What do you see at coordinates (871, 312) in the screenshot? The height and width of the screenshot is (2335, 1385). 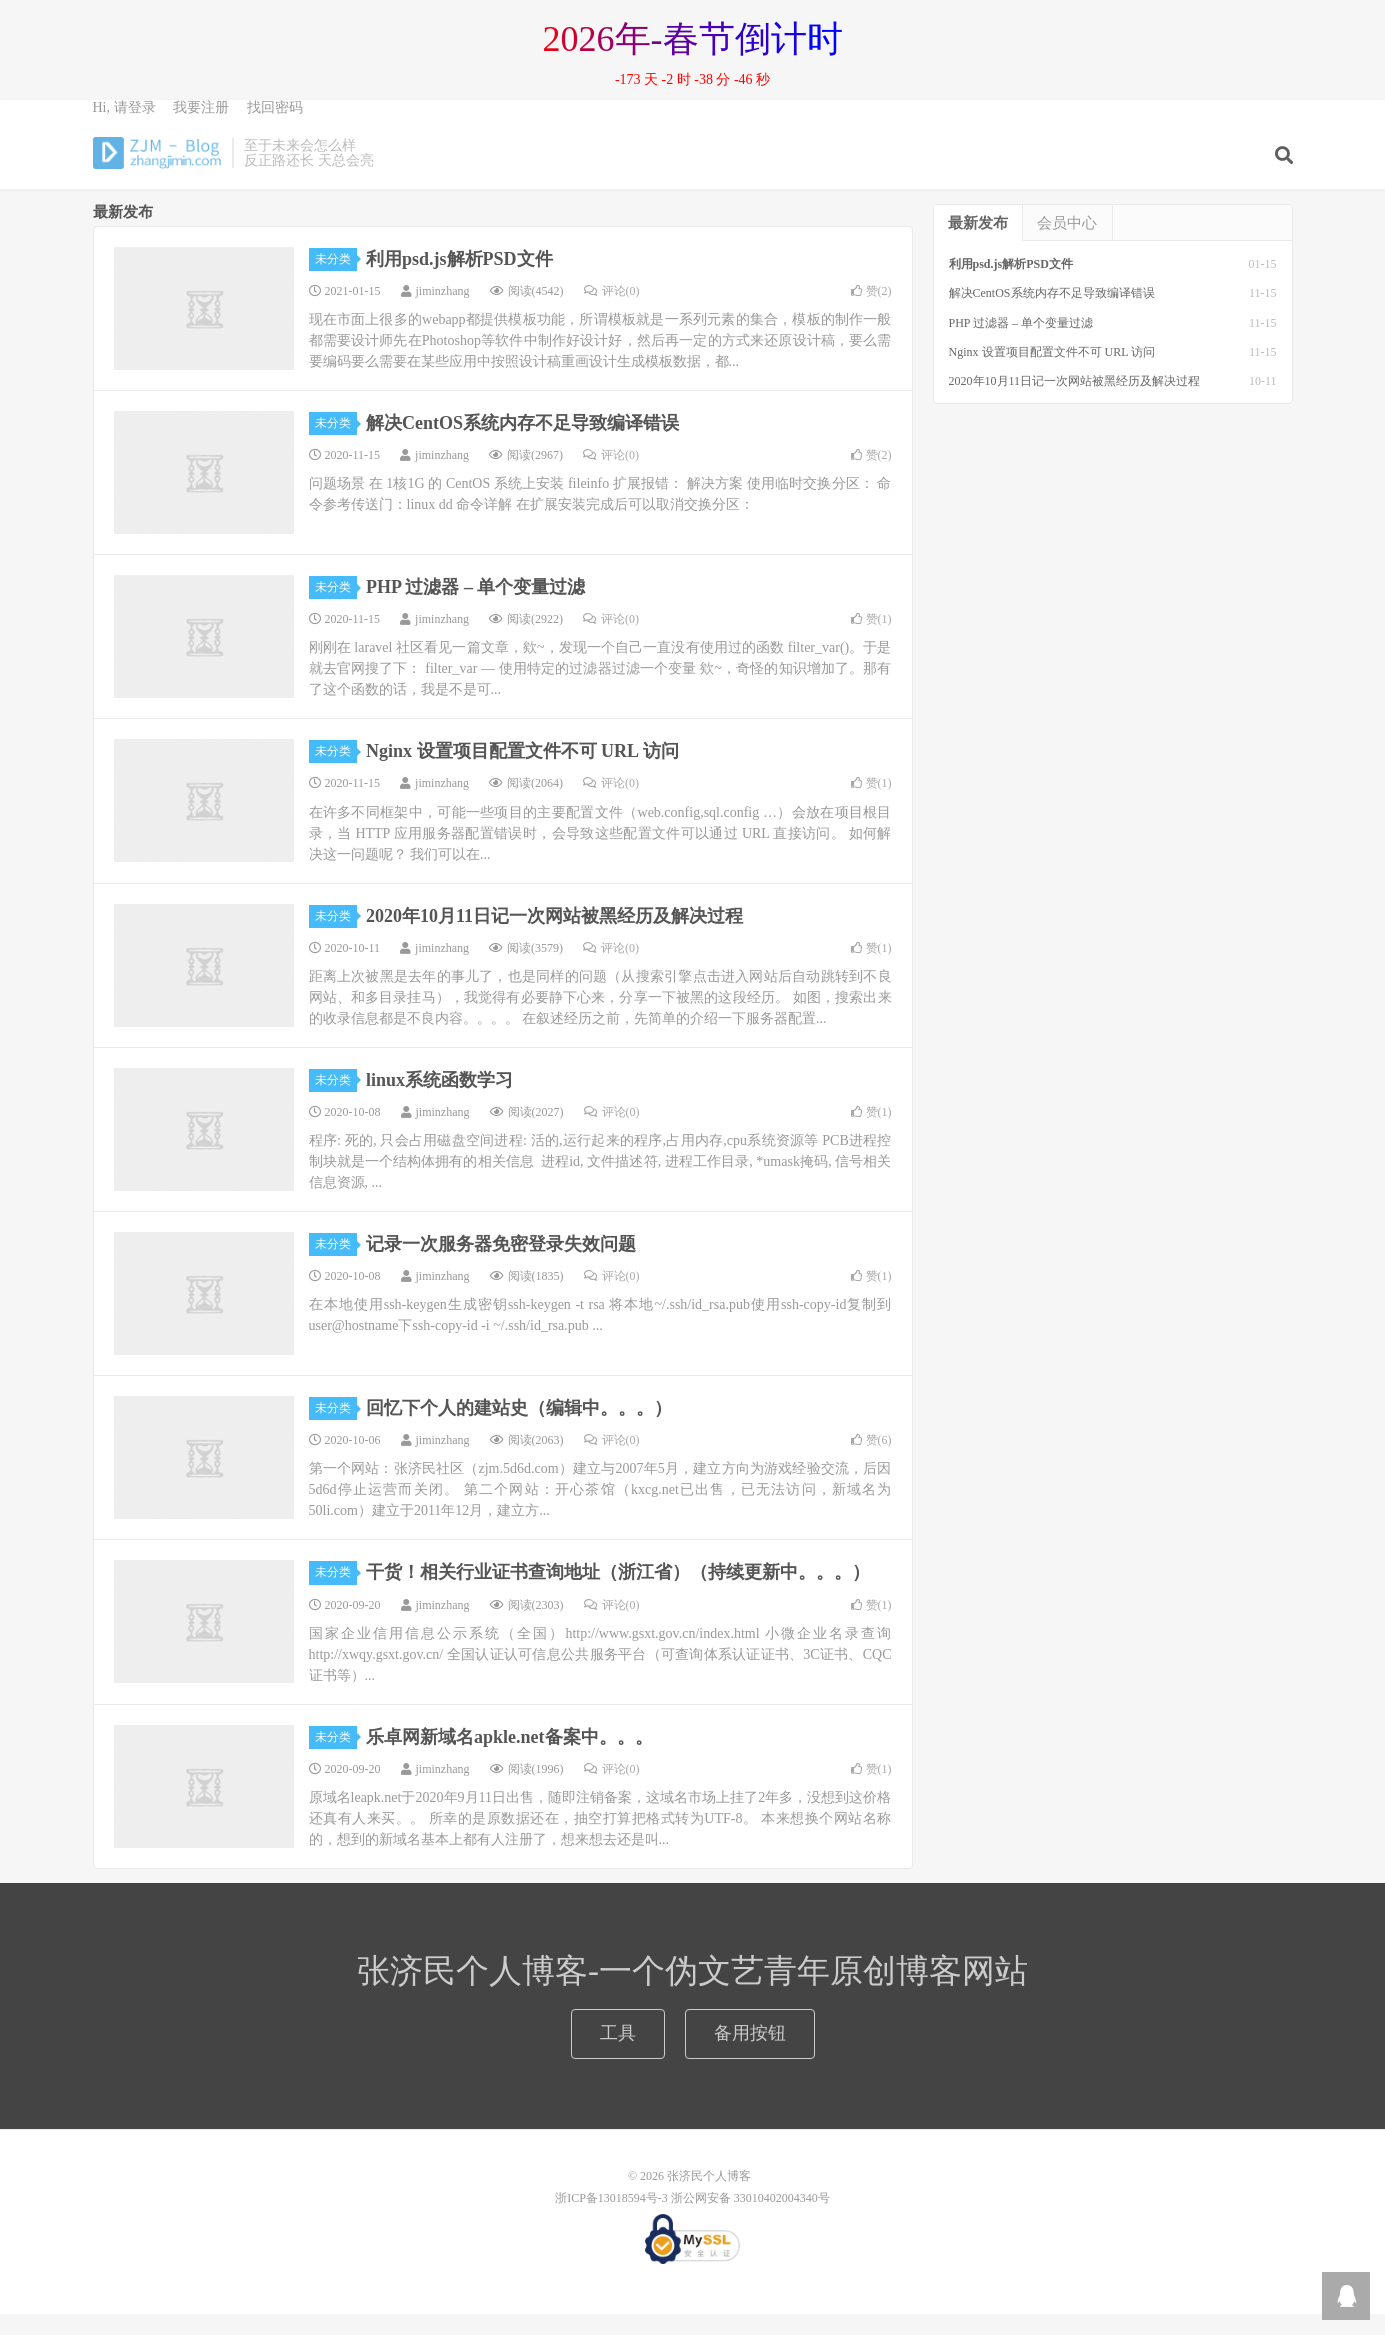 I see `赞()` at bounding box center [871, 312].